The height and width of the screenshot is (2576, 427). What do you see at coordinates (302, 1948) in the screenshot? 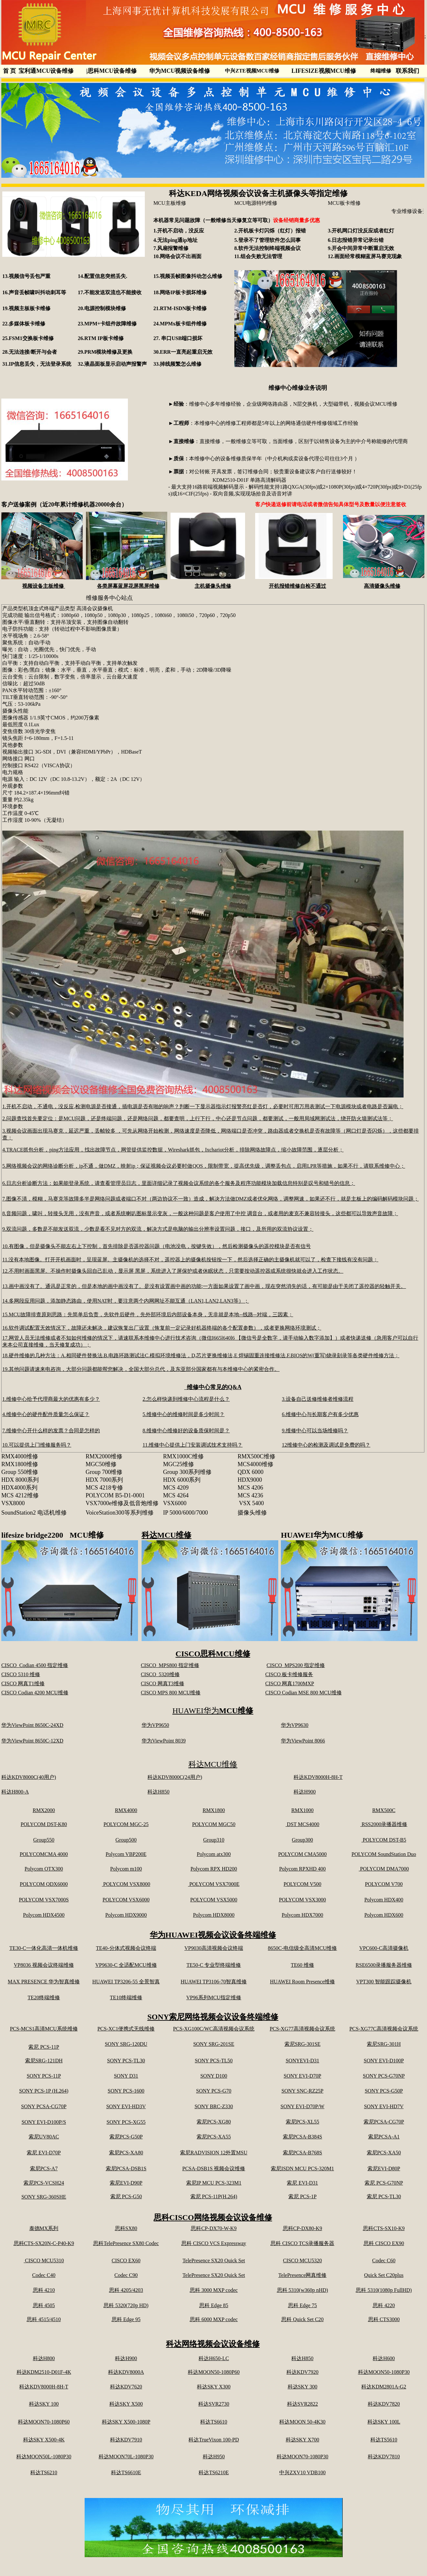
I see `8650C-电信级全高清MCU维修` at bounding box center [302, 1948].